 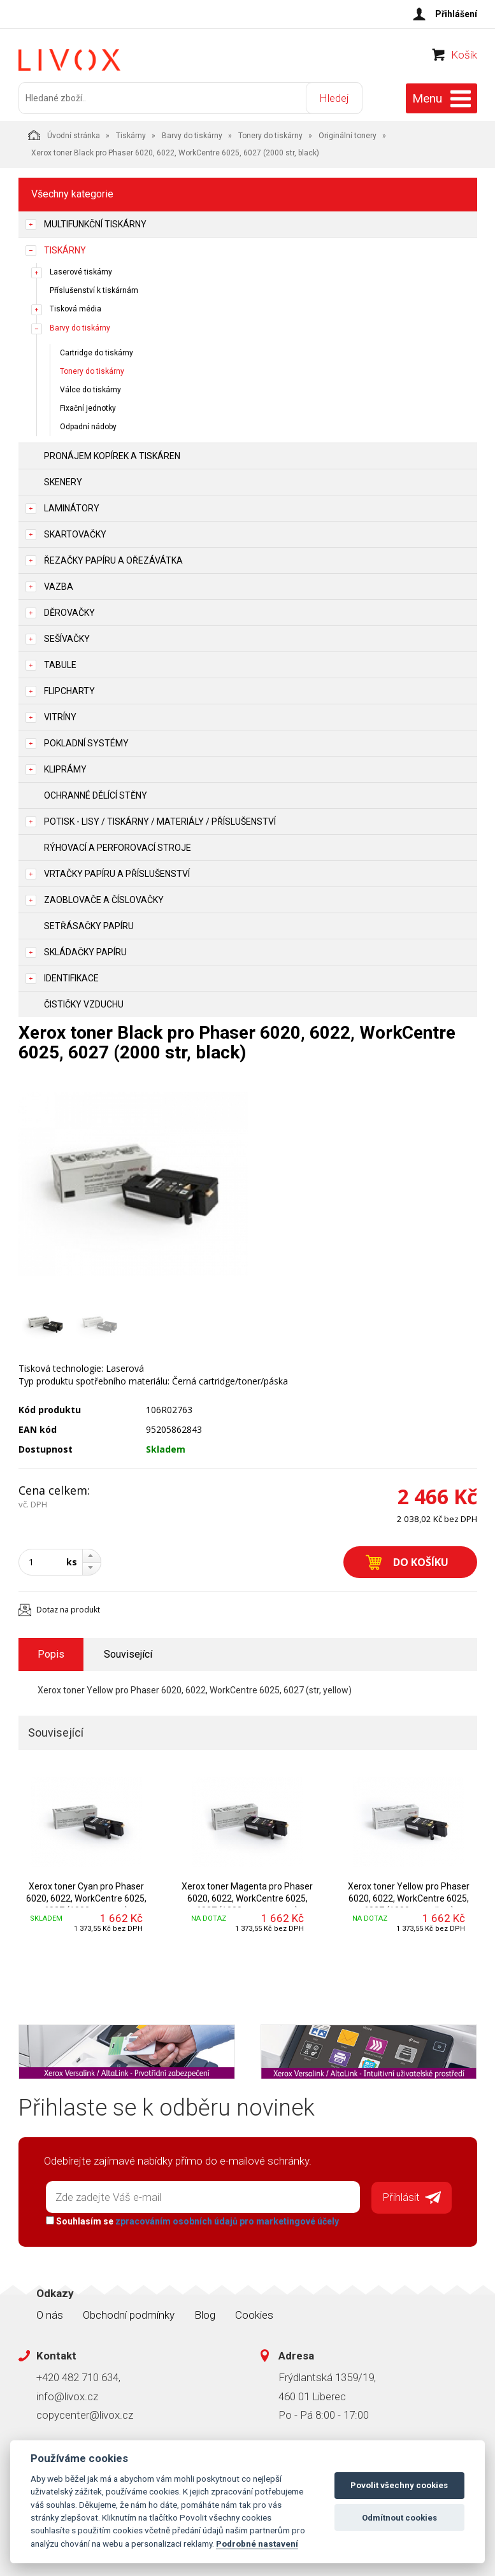 What do you see at coordinates (95, 795) in the screenshot?
I see `Ochranné dělící stěny` at bounding box center [95, 795].